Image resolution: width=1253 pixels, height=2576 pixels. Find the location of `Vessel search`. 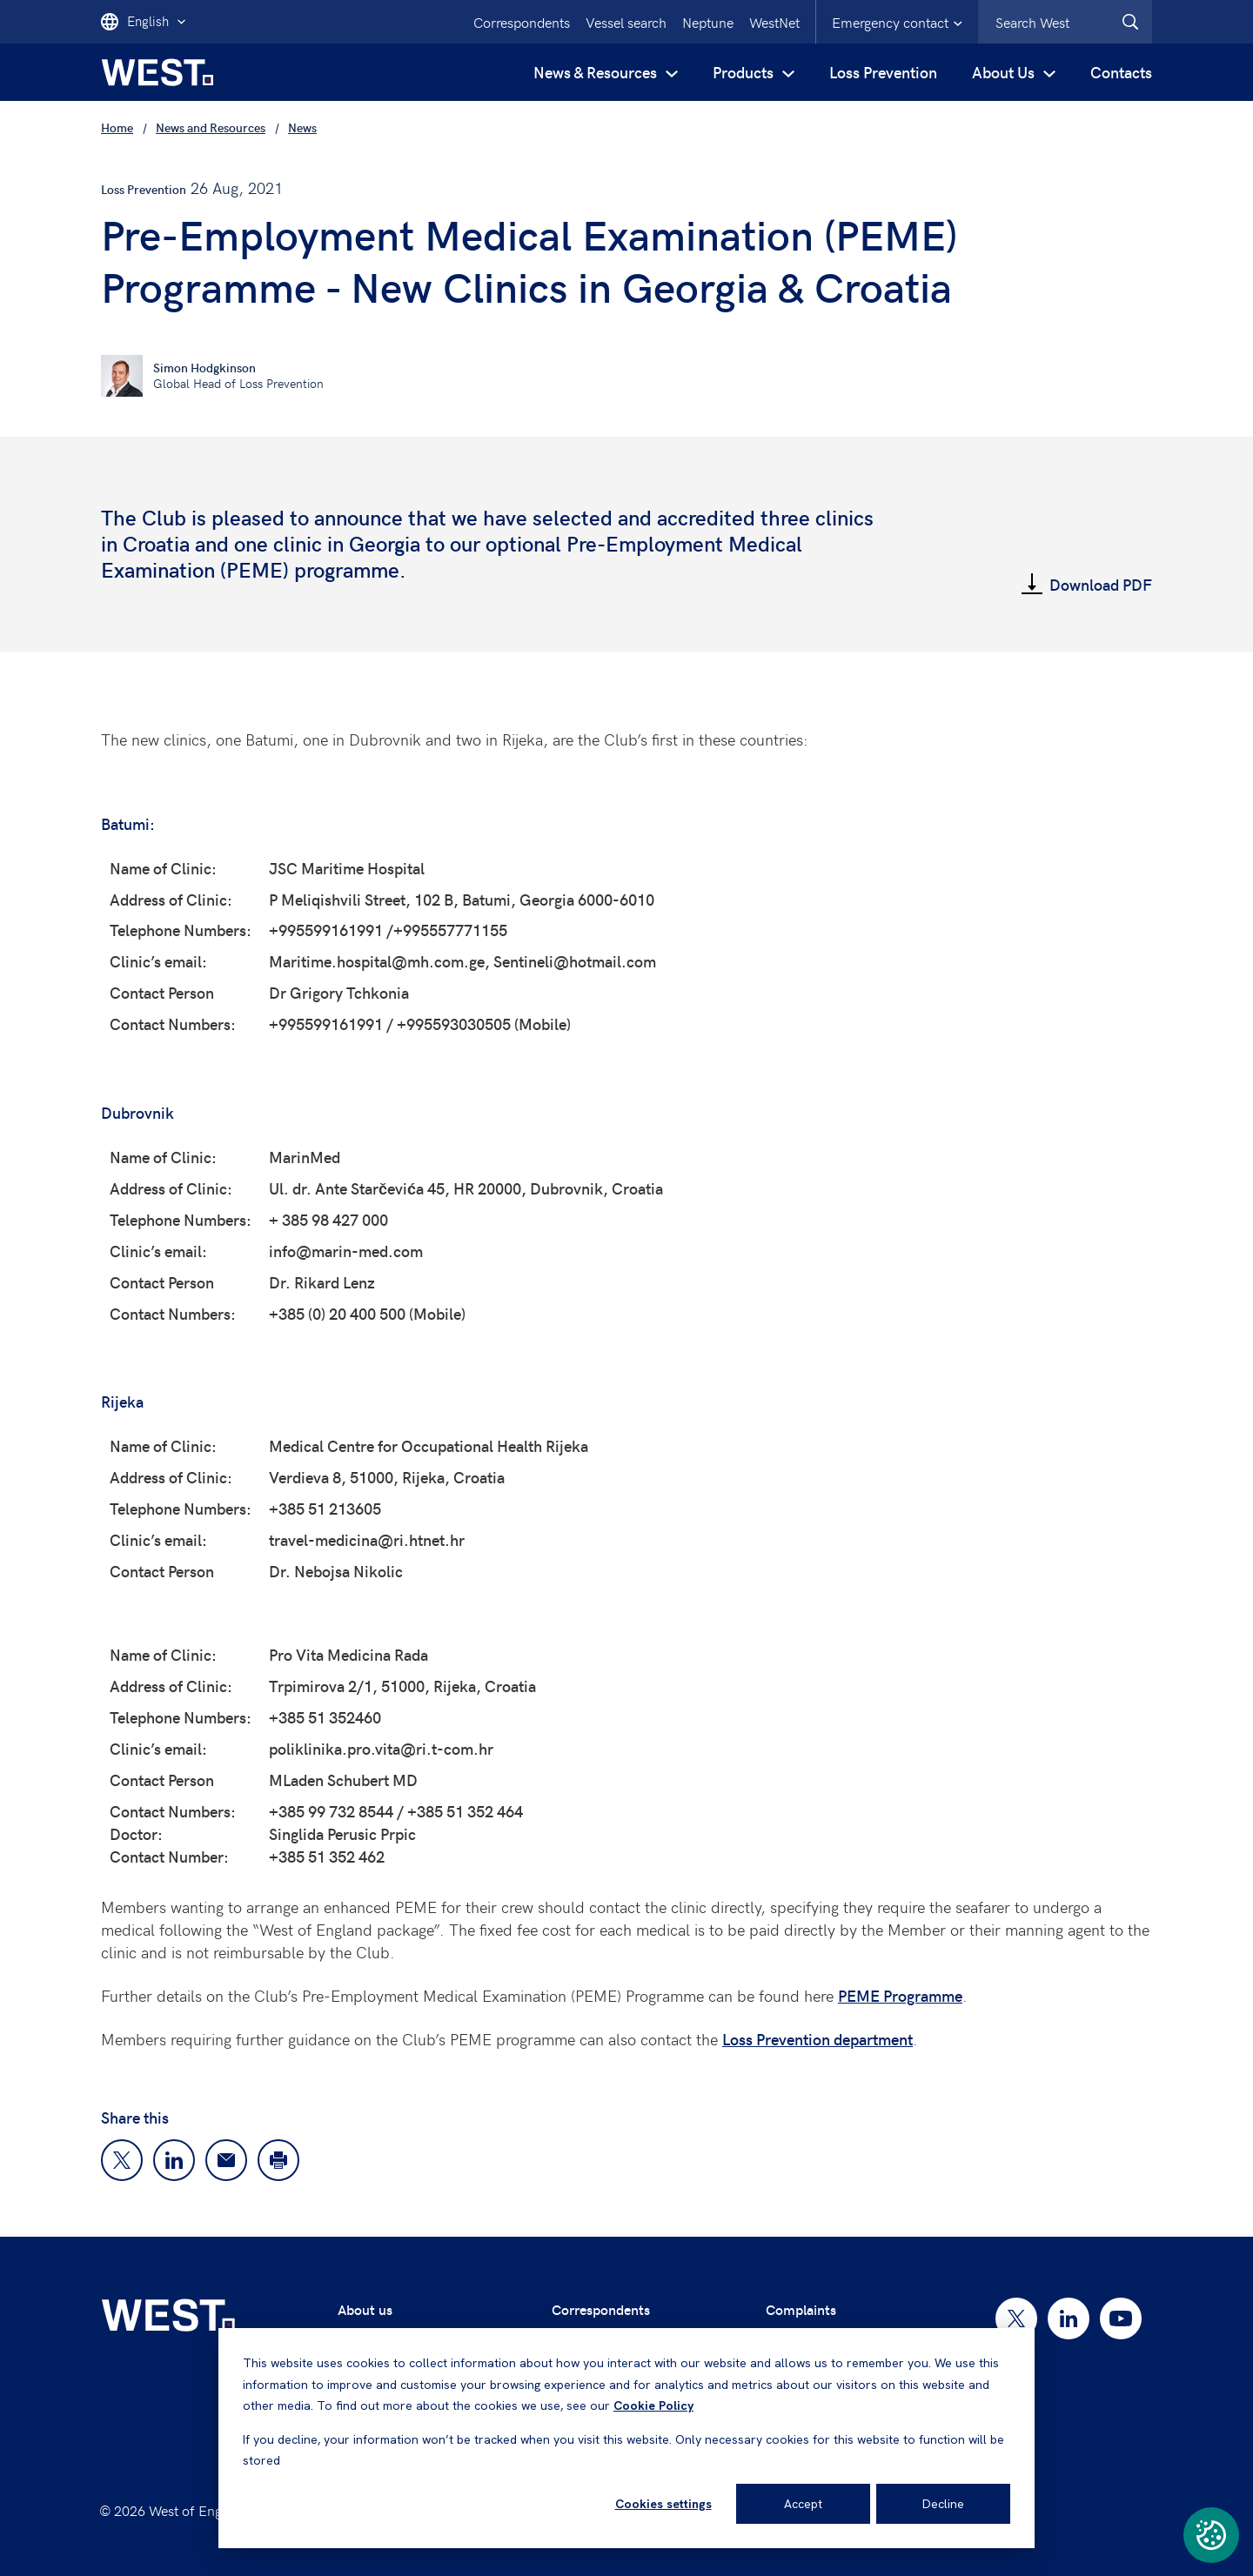

Vessel search is located at coordinates (626, 21).